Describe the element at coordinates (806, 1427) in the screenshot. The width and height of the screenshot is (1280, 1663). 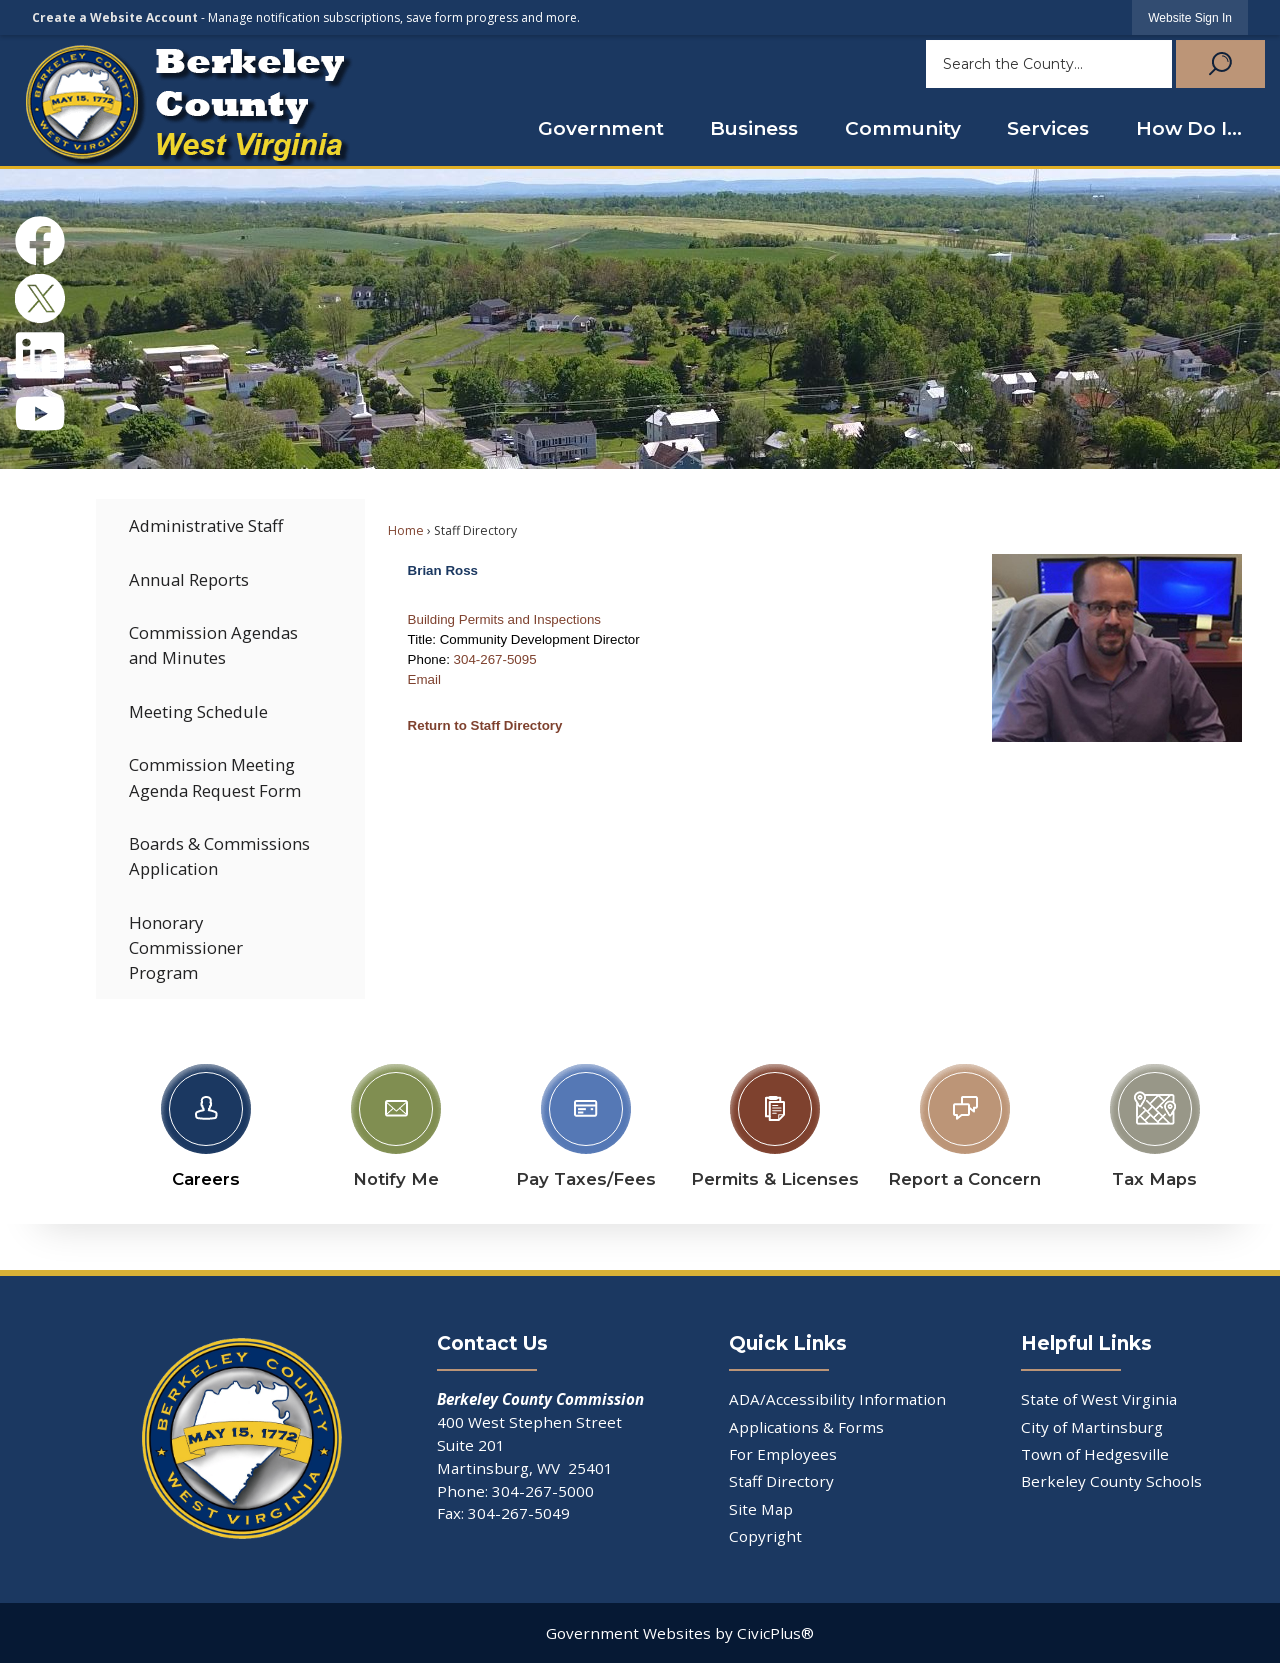
I see `Applications & Forms` at that location.